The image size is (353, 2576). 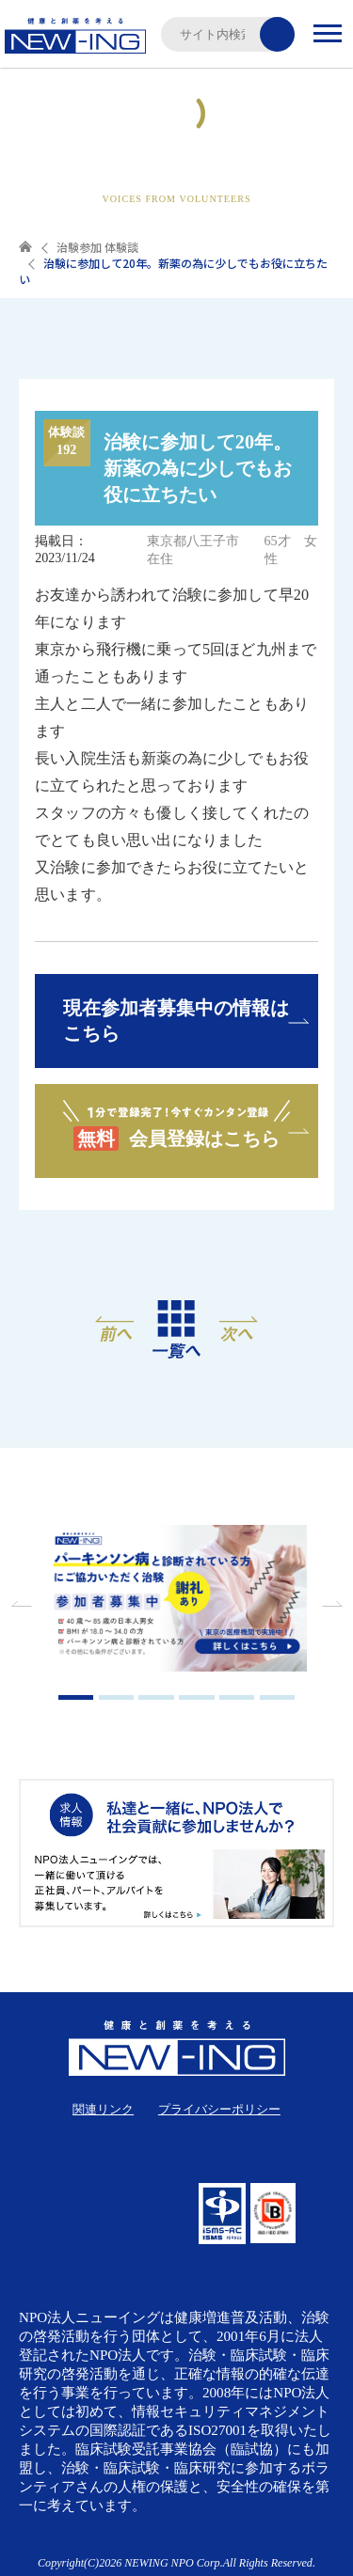 I want to click on 2 [tab], so click(x=117, y=1697).